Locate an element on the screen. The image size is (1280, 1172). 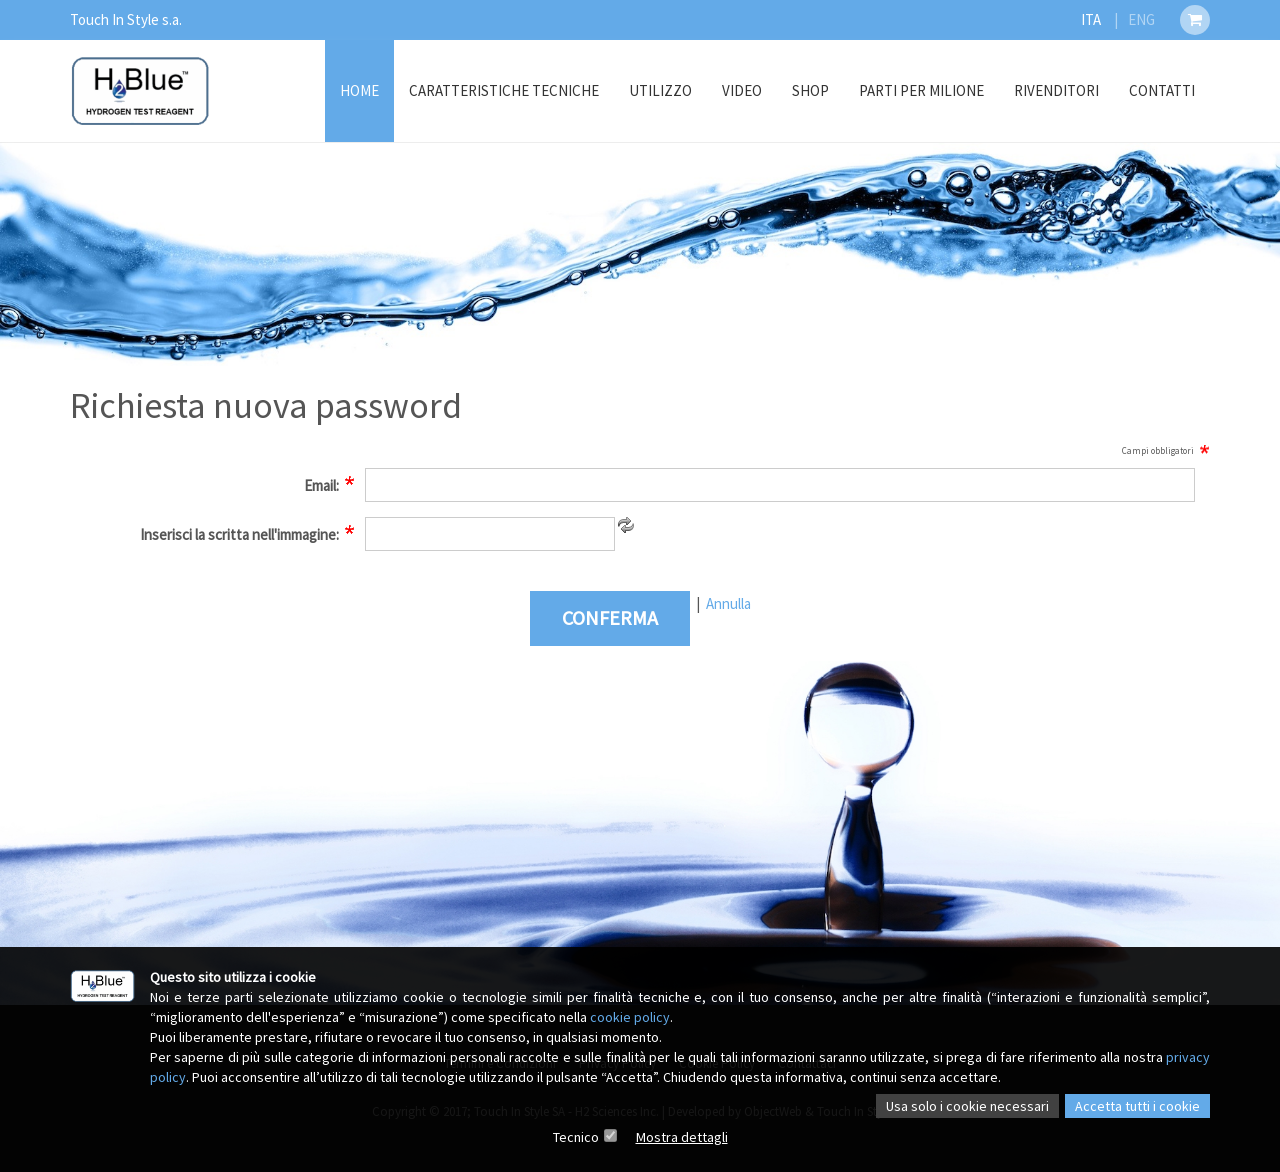
Accetta tutti i cookie is located at coordinates (1137, 1106).